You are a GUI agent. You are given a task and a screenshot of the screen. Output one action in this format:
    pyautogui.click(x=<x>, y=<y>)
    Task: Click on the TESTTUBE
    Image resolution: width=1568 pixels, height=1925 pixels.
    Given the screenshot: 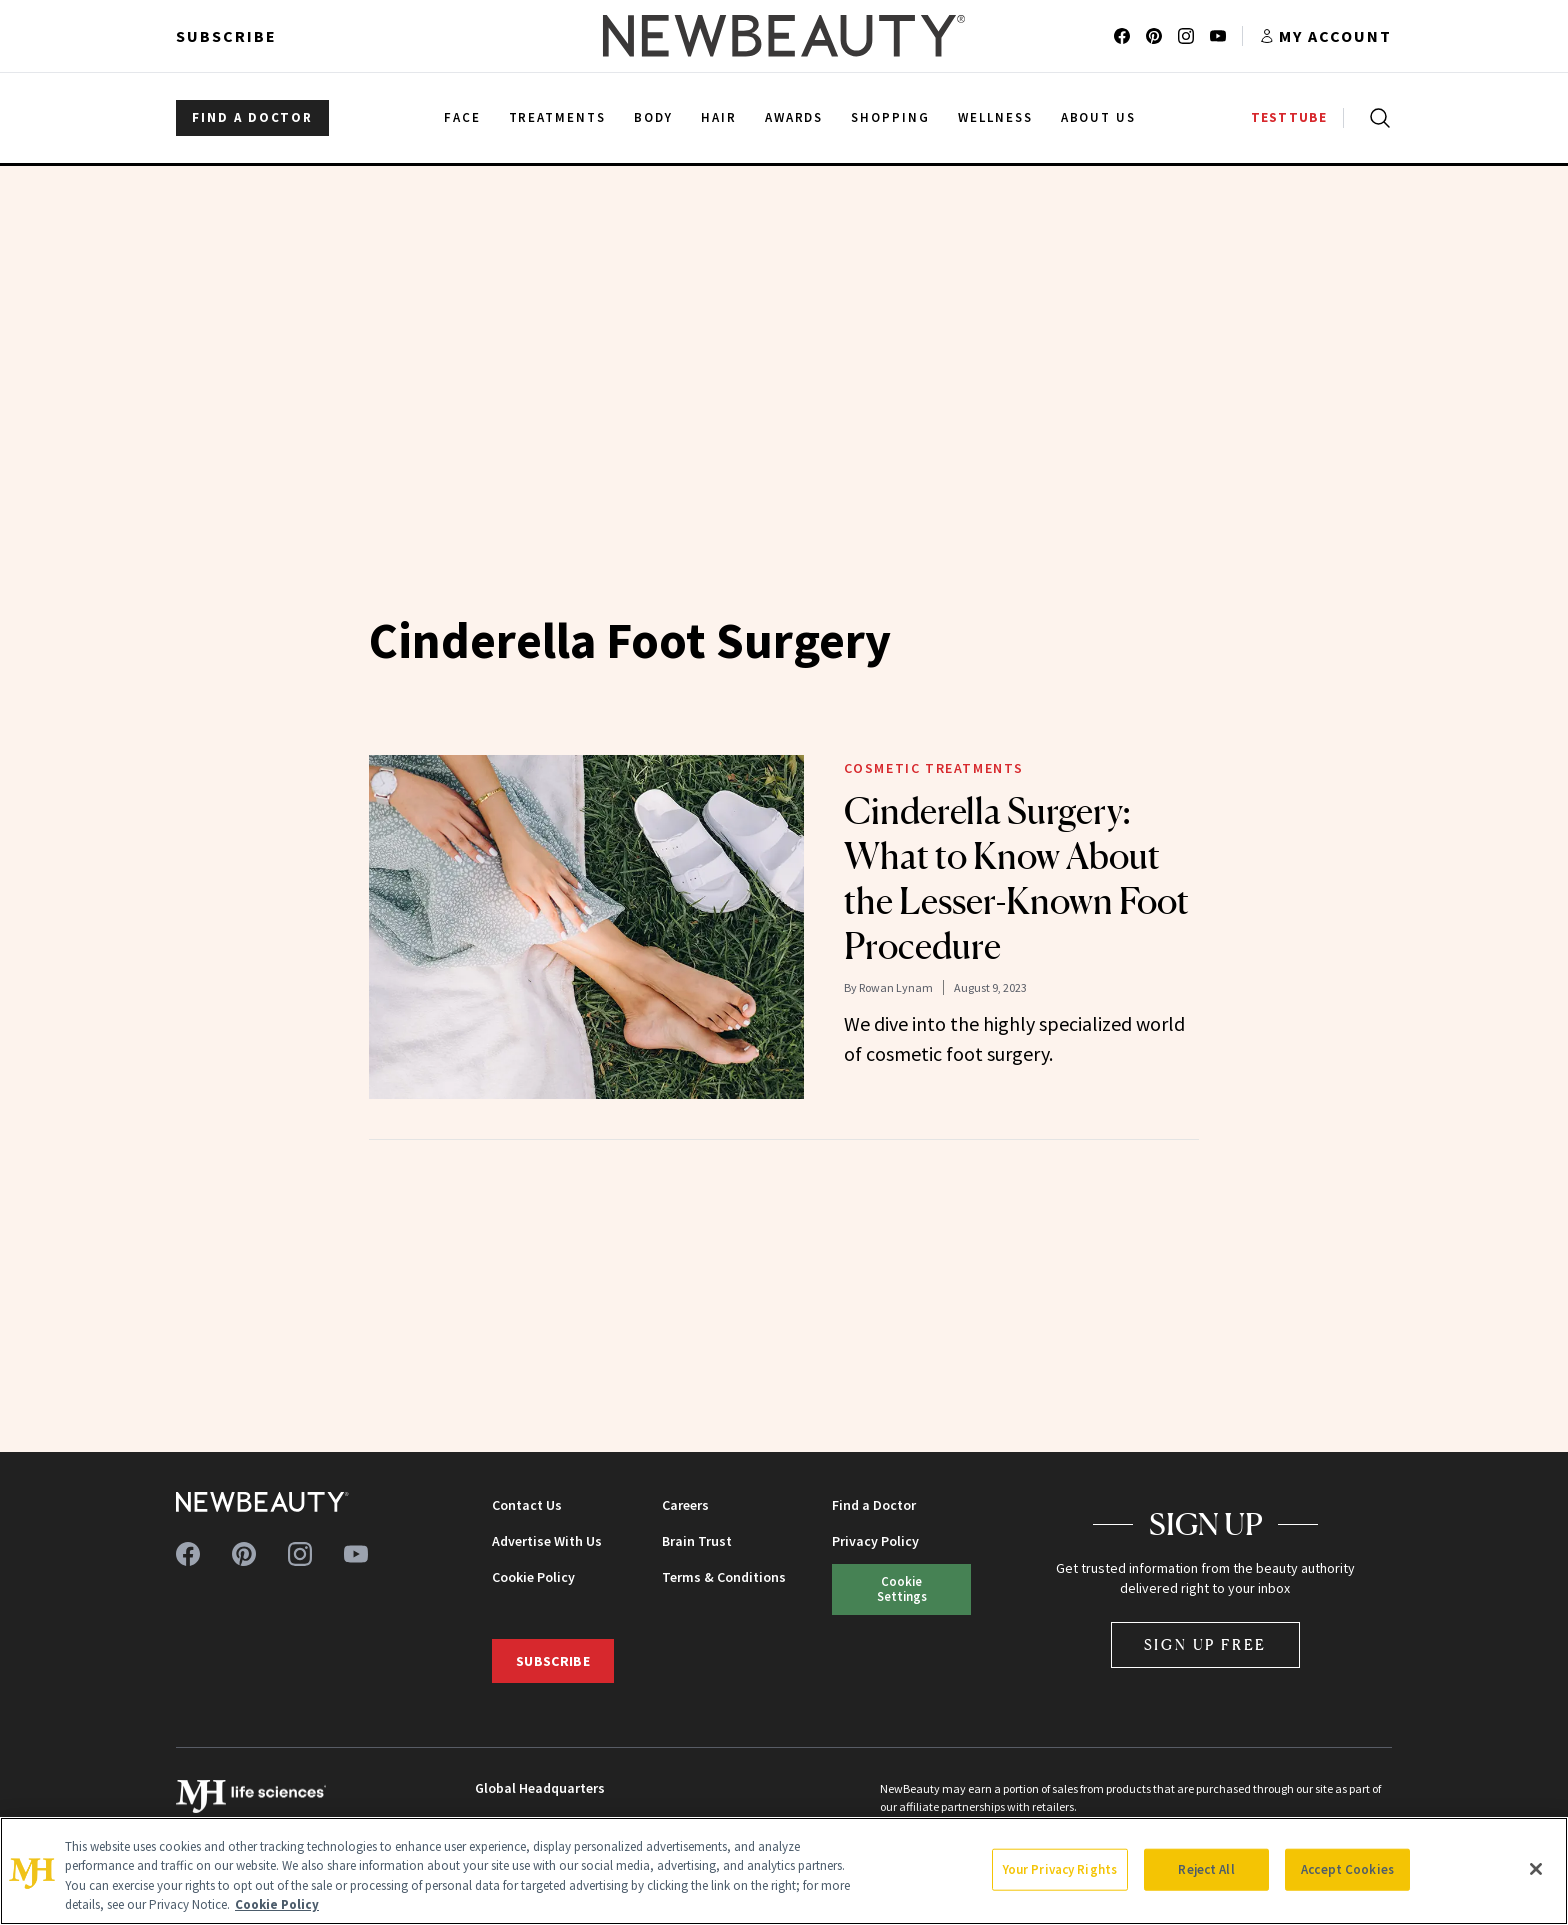 What is the action you would take?
    pyautogui.click(x=1289, y=117)
    